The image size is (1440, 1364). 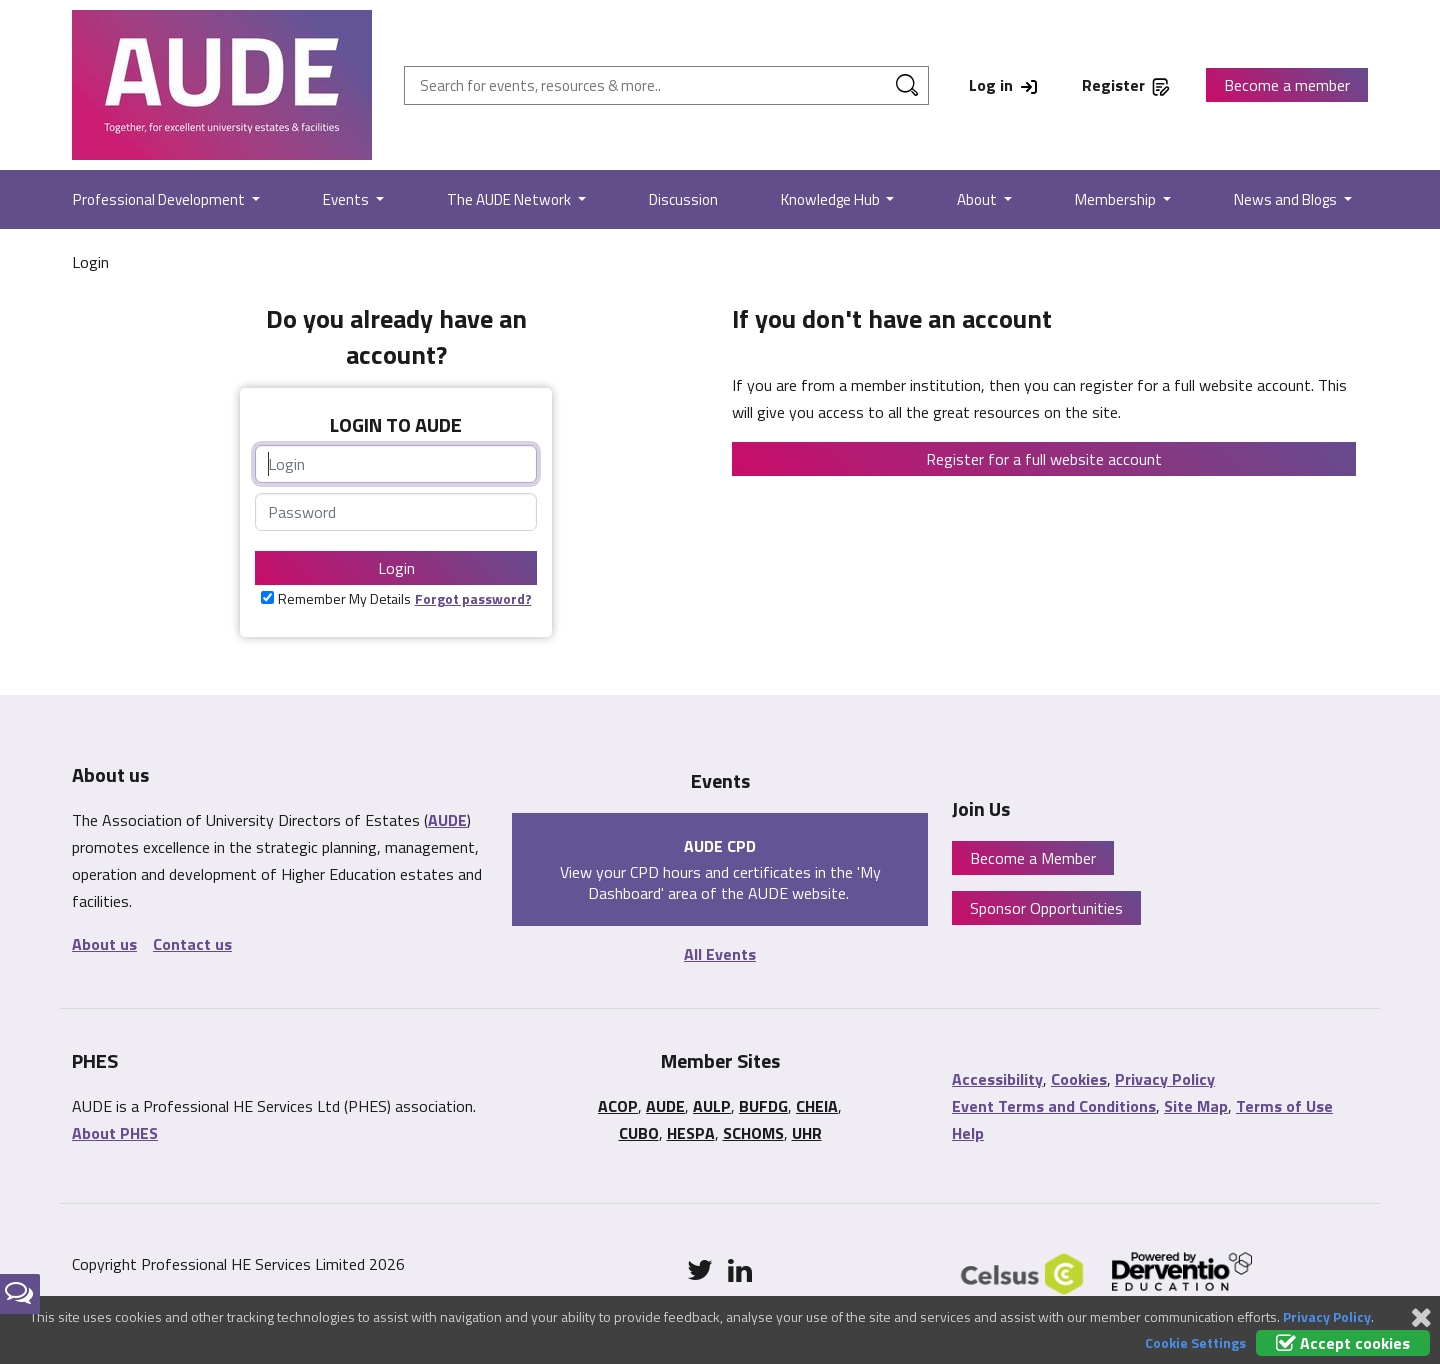 What do you see at coordinates (1046, 908) in the screenshot?
I see `Sponsor Opportunities` at bounding box center [1046, 908].